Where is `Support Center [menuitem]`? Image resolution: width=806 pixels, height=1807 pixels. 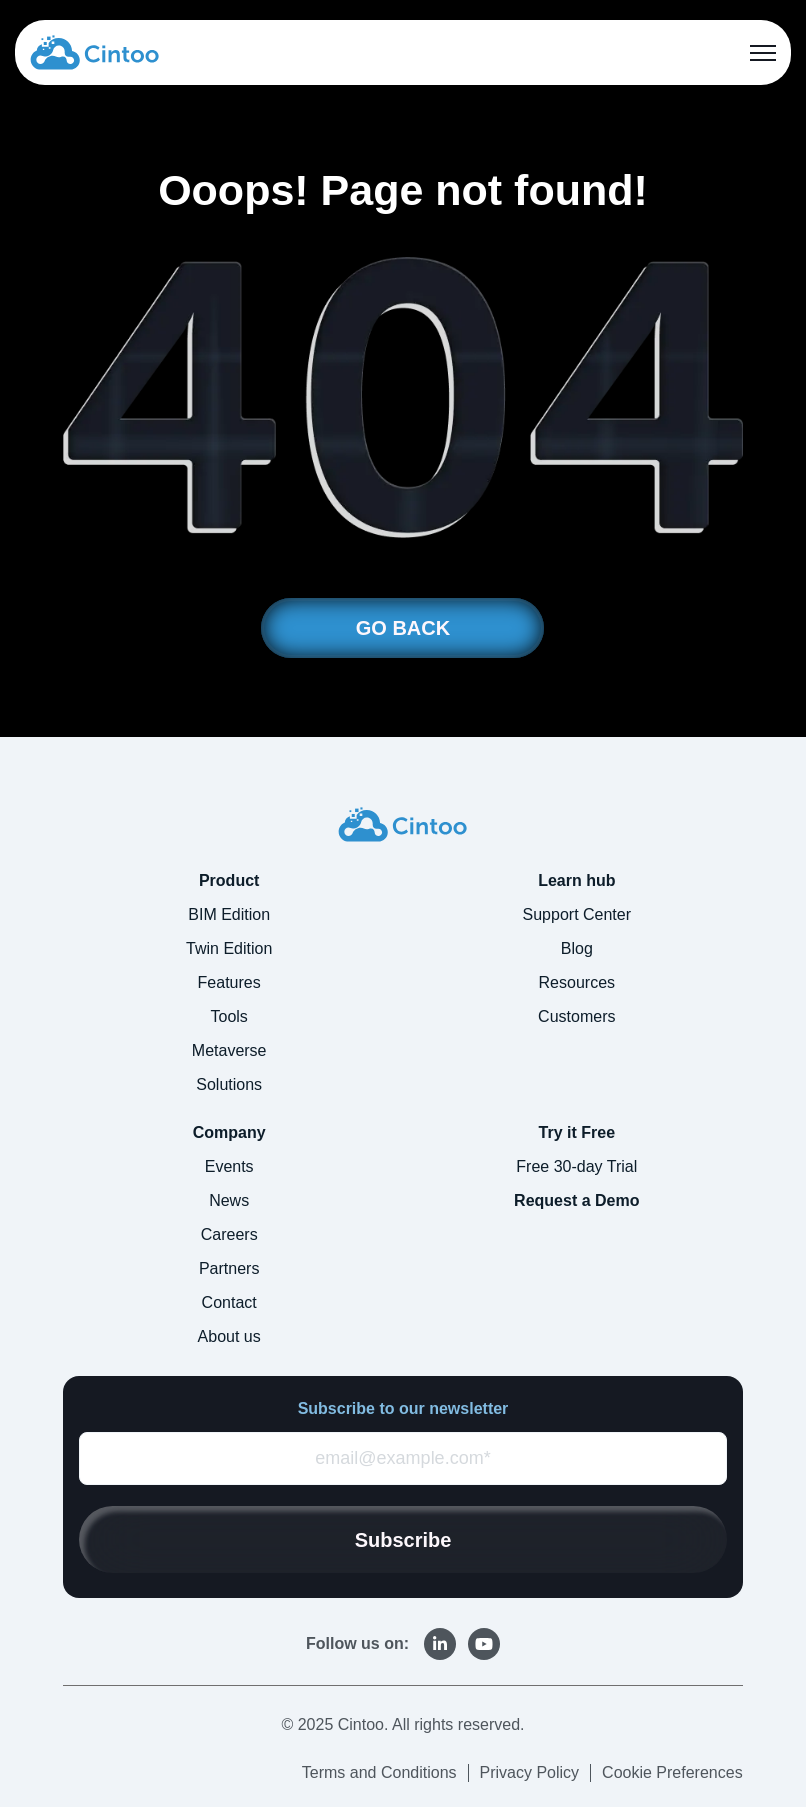
Support Center [menuitem] is located at coordinates (577, 914).